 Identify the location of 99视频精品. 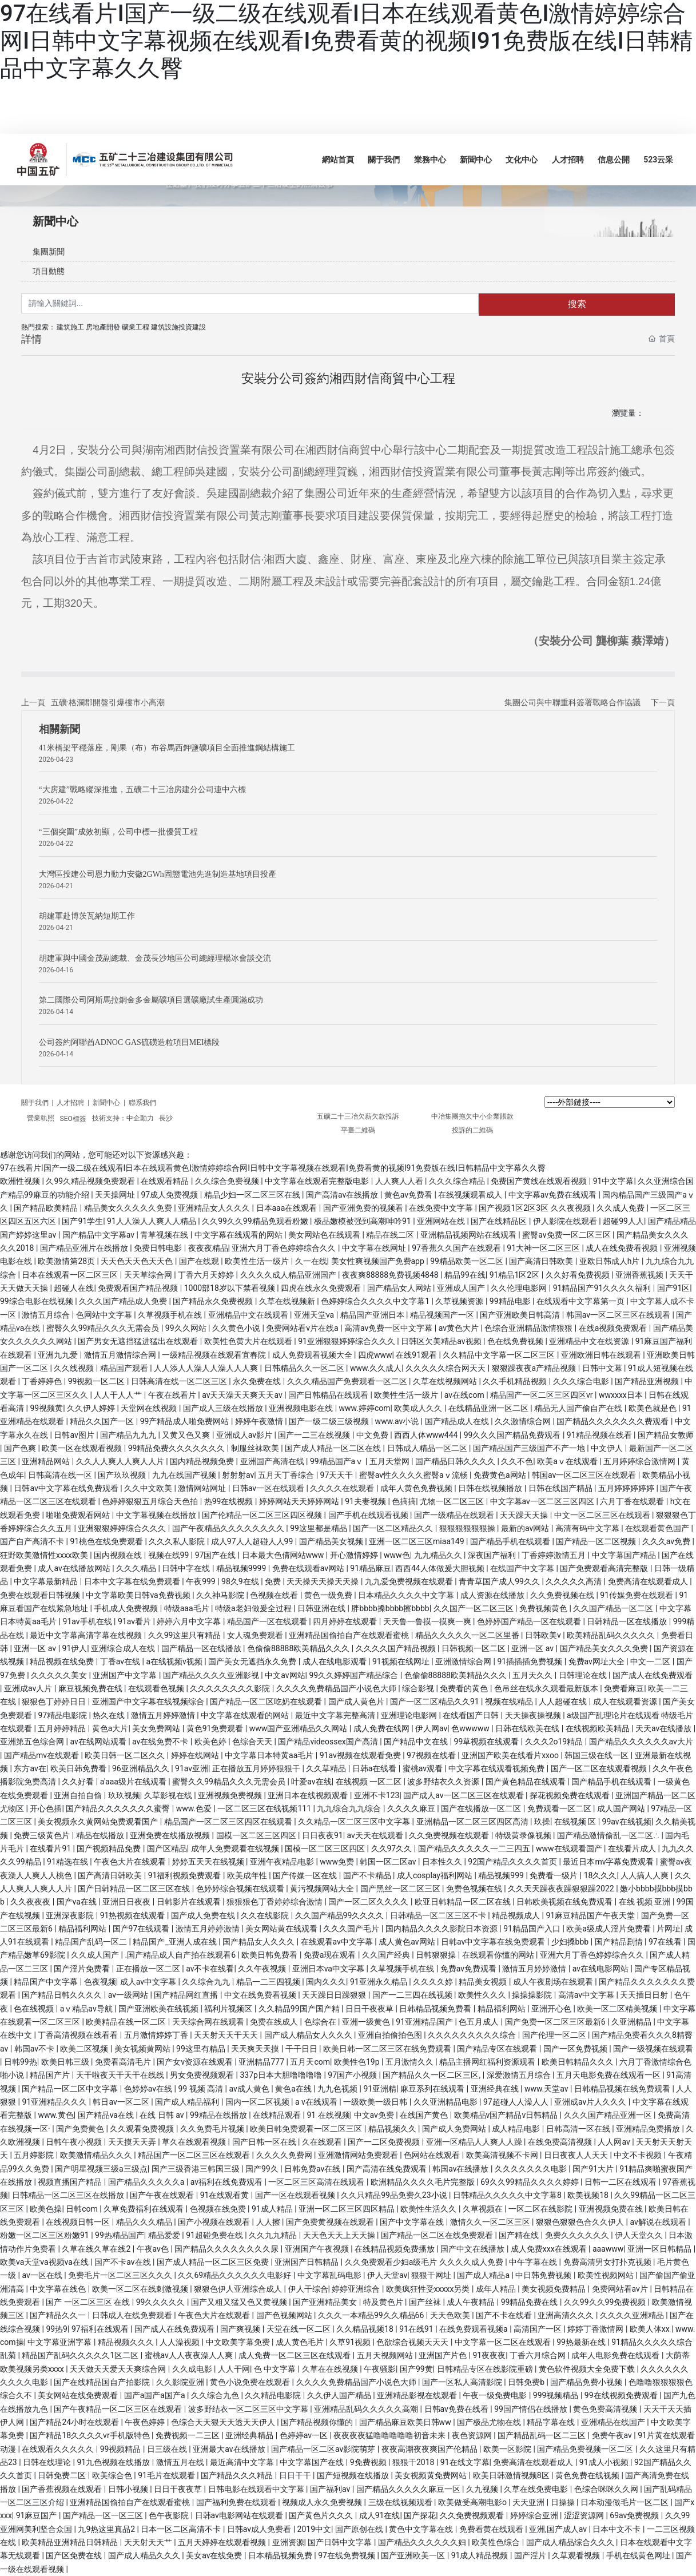
(121, 2449).